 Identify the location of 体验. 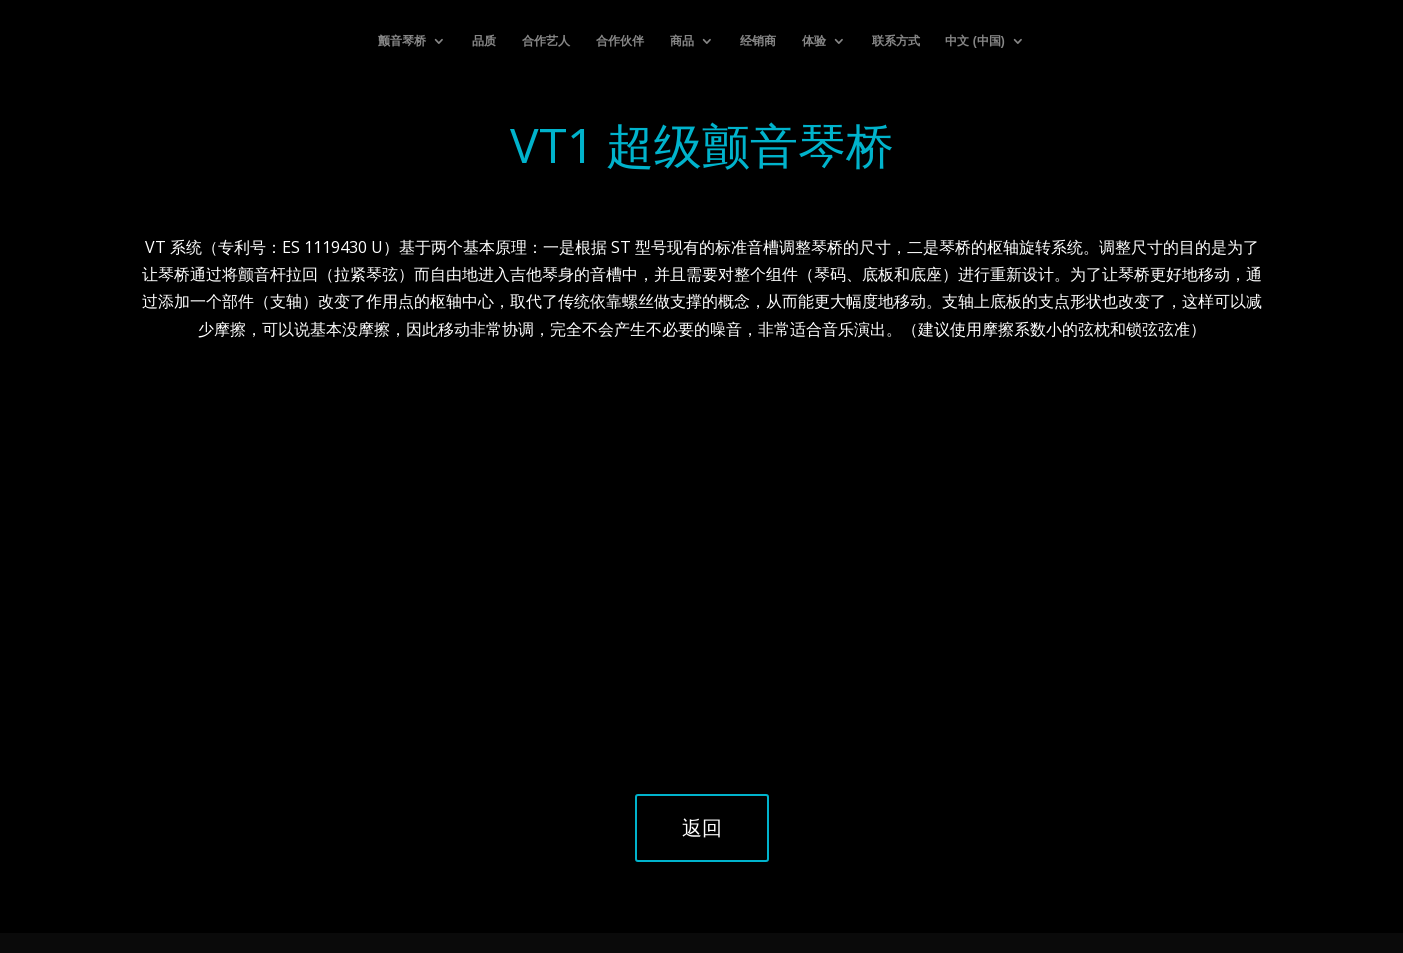
(814, 41).